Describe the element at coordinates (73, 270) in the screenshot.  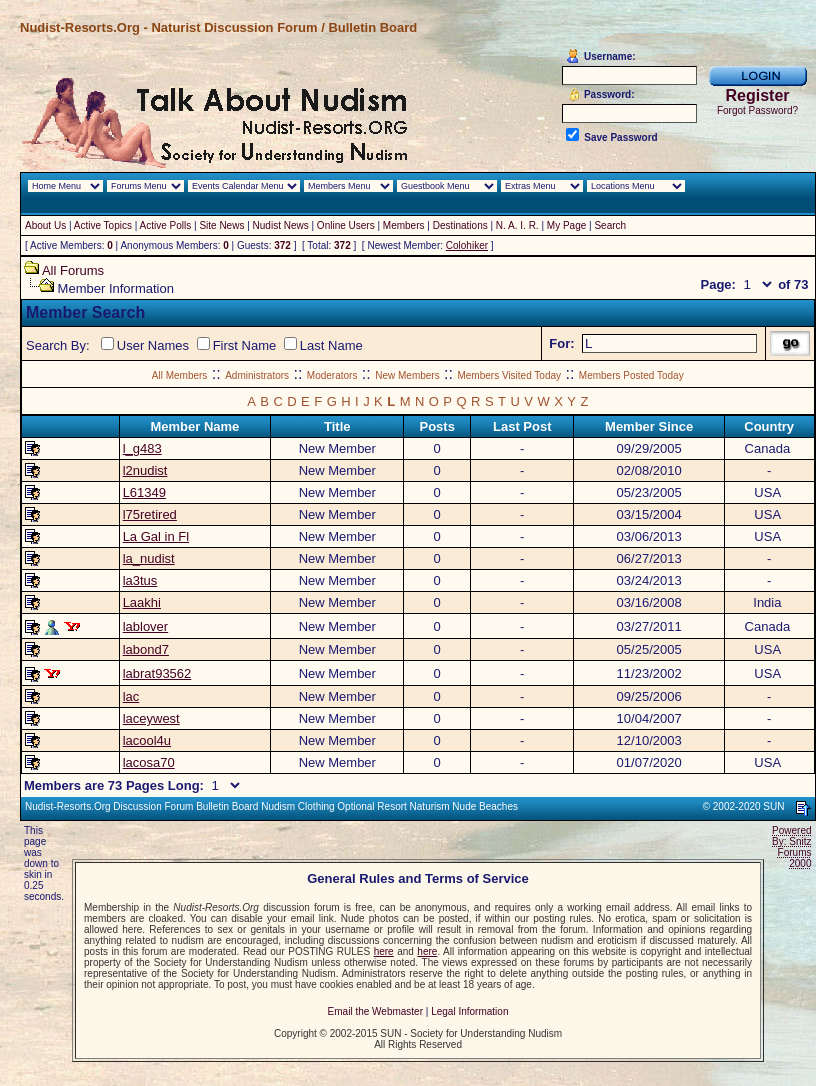
I see `All Forums` at that location.